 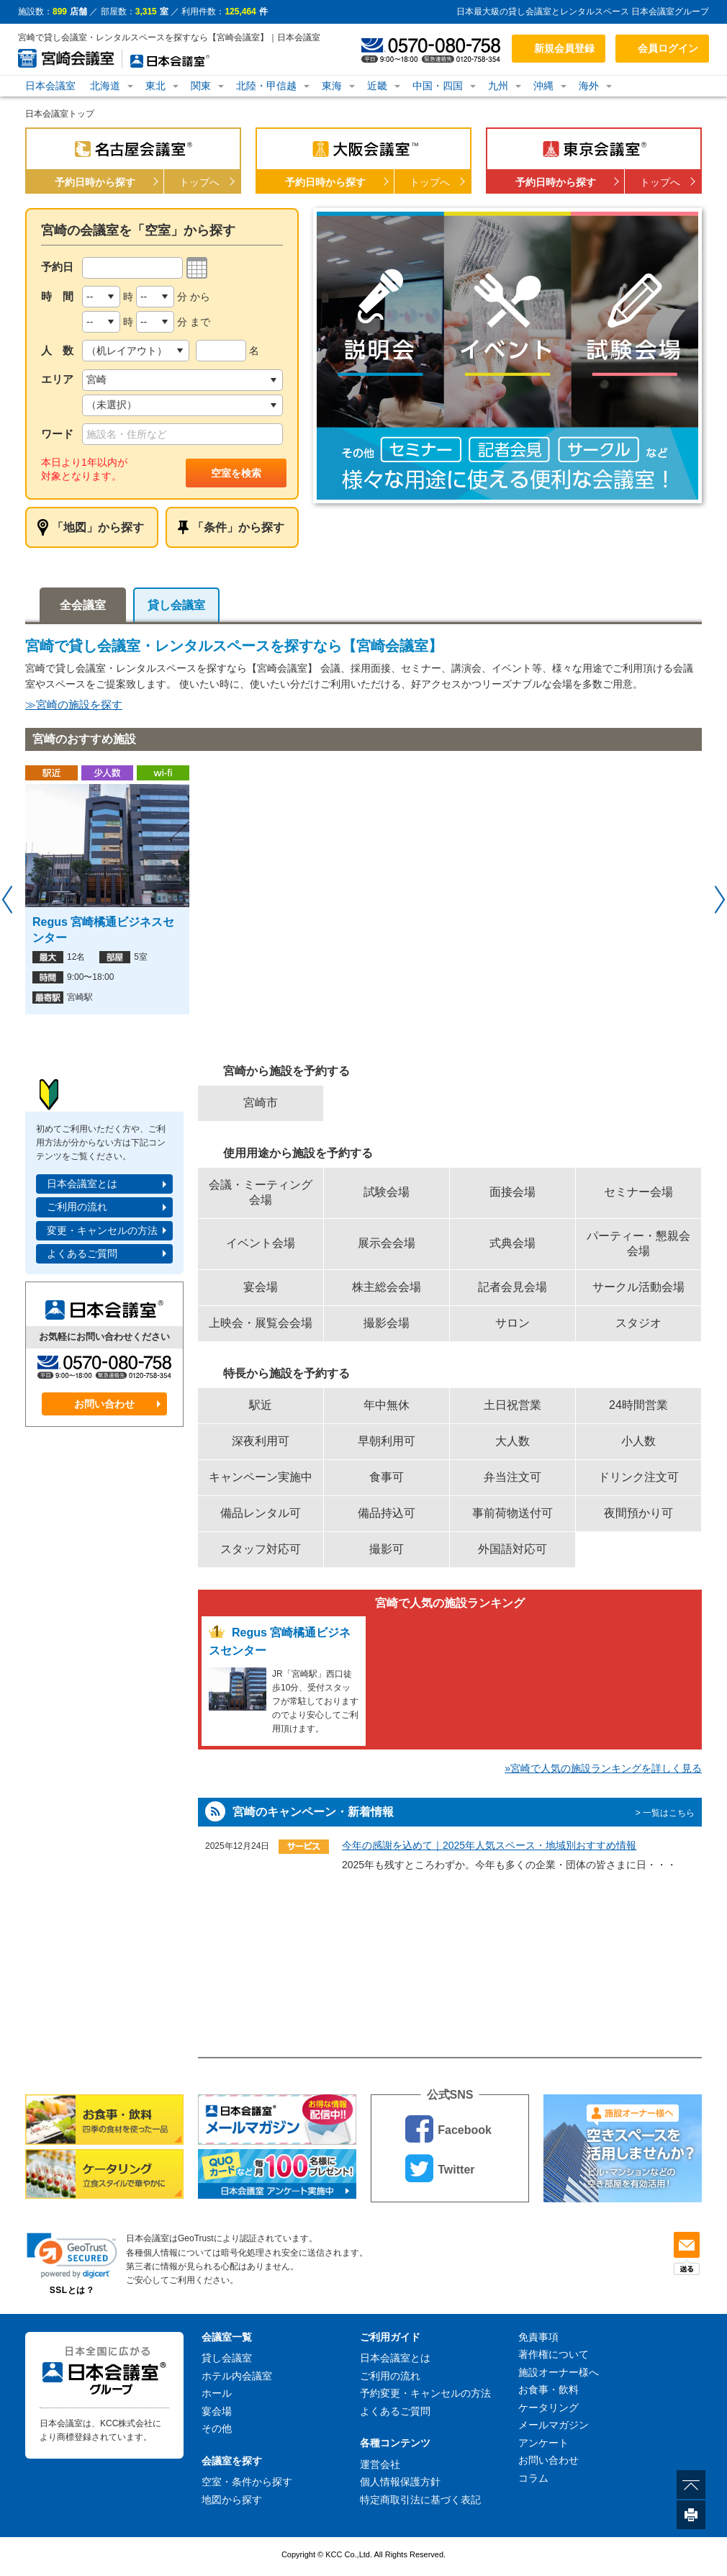 What do you see at coordinates (377, 85) in the screenshot?
I see `近畿` at bounding box center [377, 85].